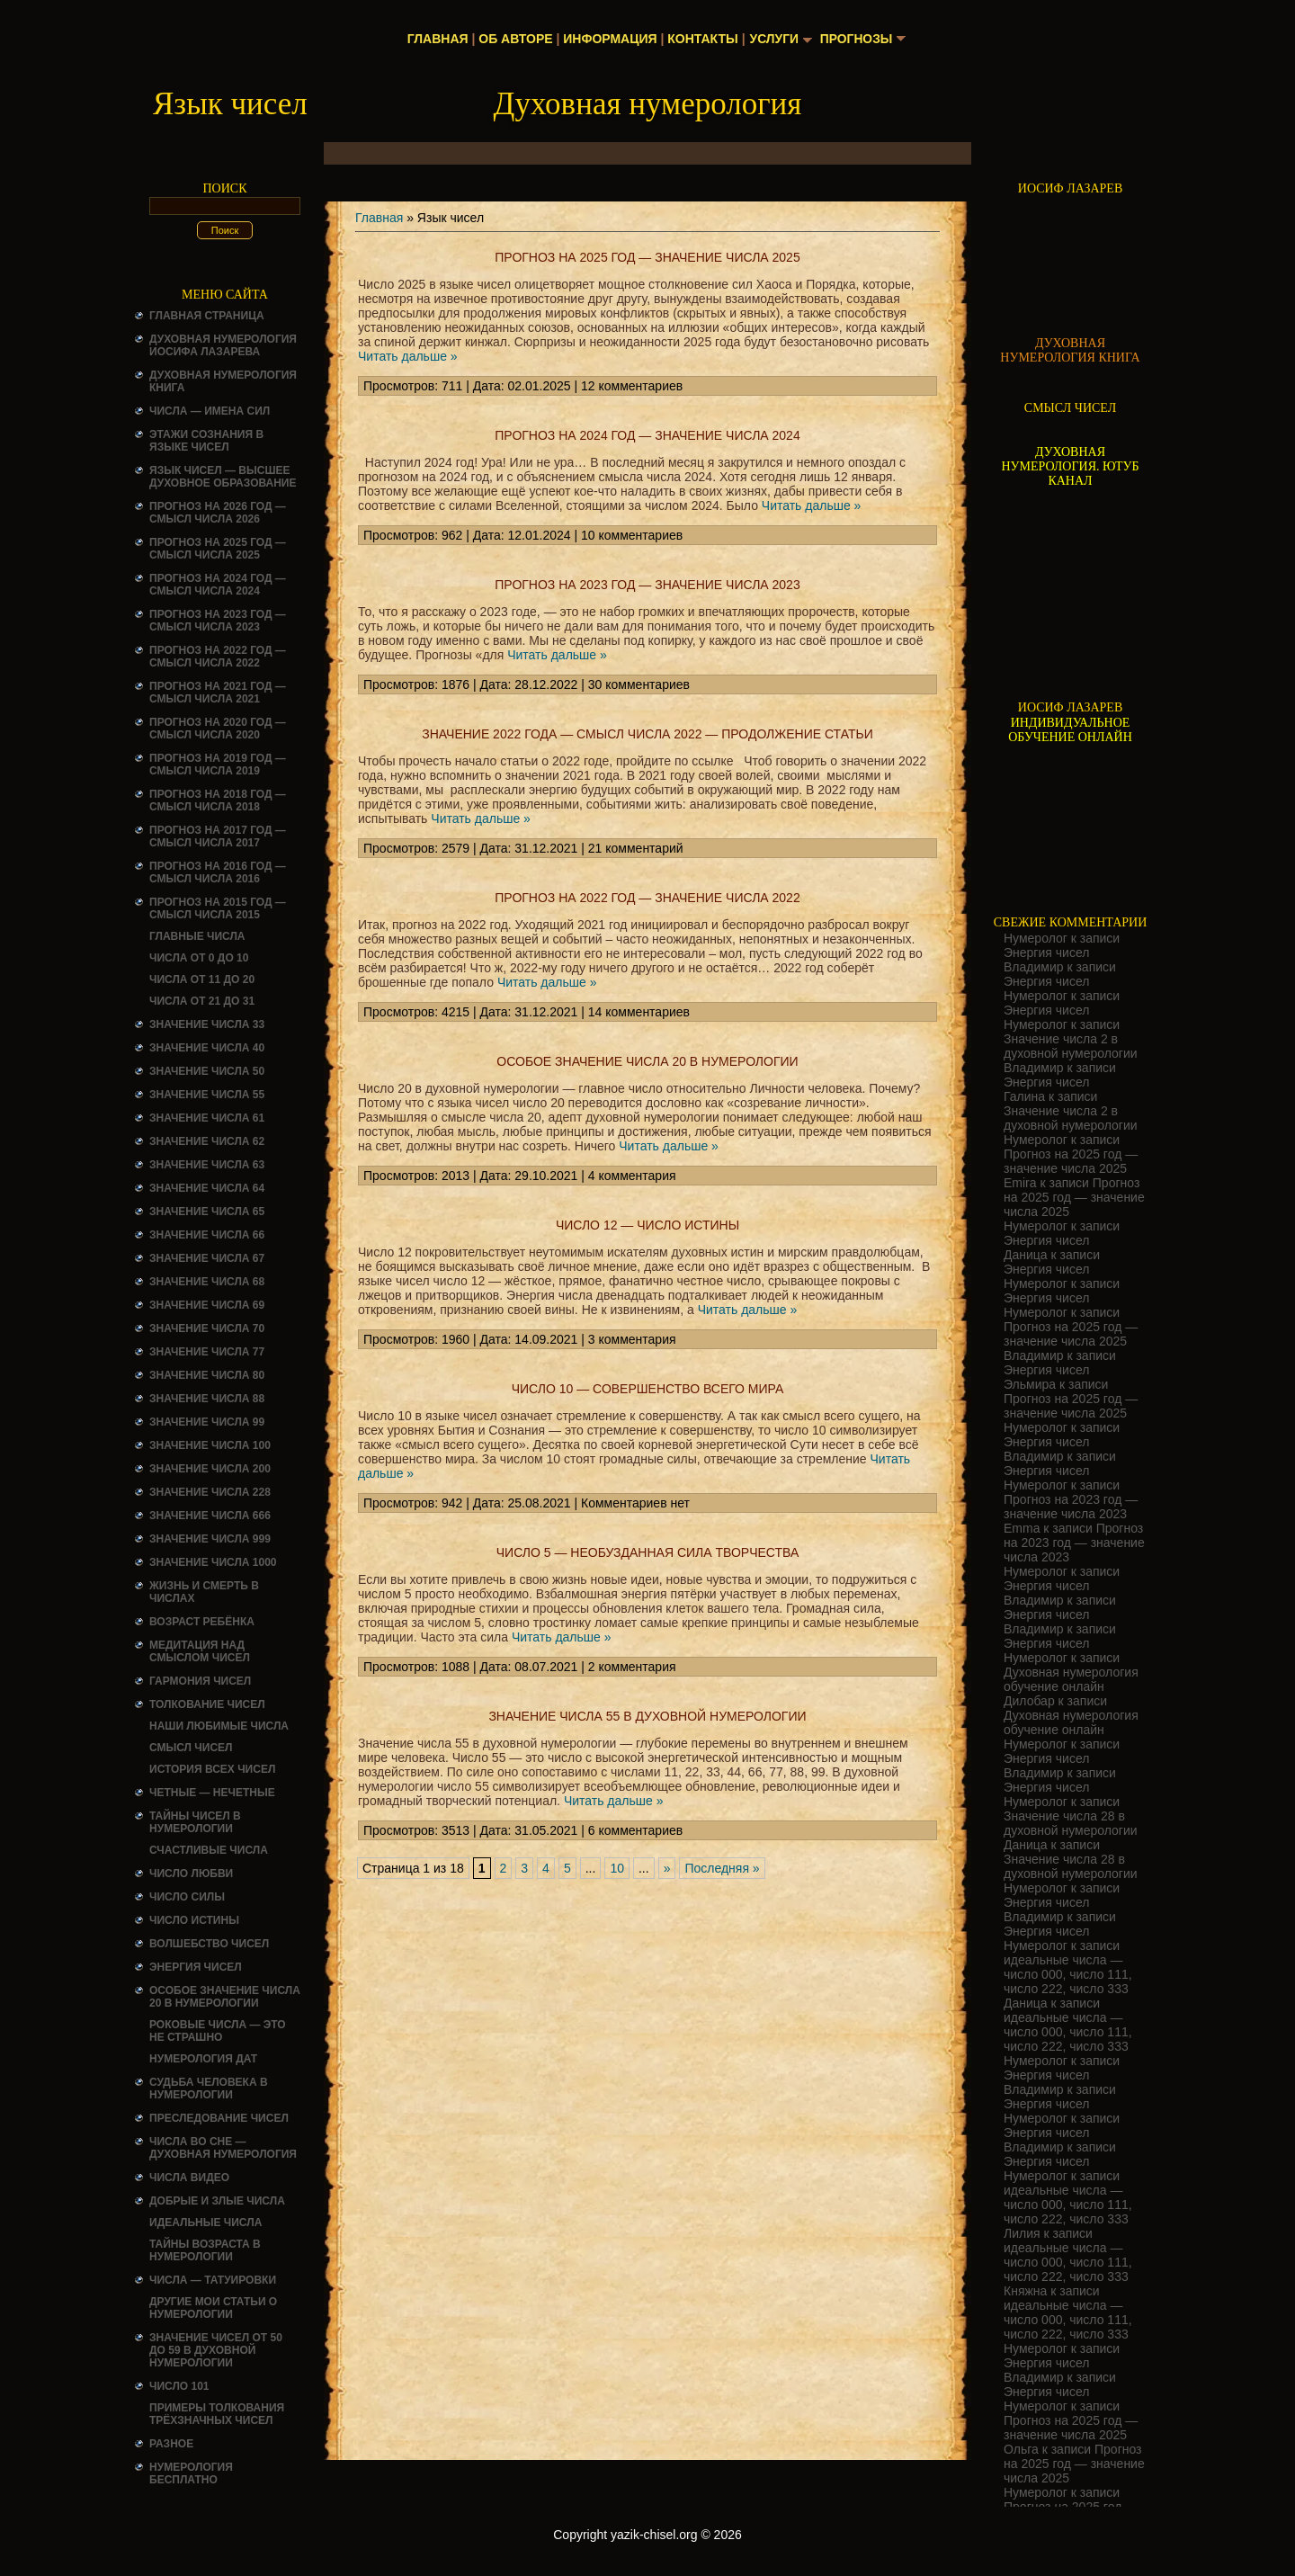 The height and width of the screenshot is (2576, 1295). What do you see at coordinates (206, 1188) in the screenshot?
I see `Значение числа 64` at bounding box center [206, 1188].